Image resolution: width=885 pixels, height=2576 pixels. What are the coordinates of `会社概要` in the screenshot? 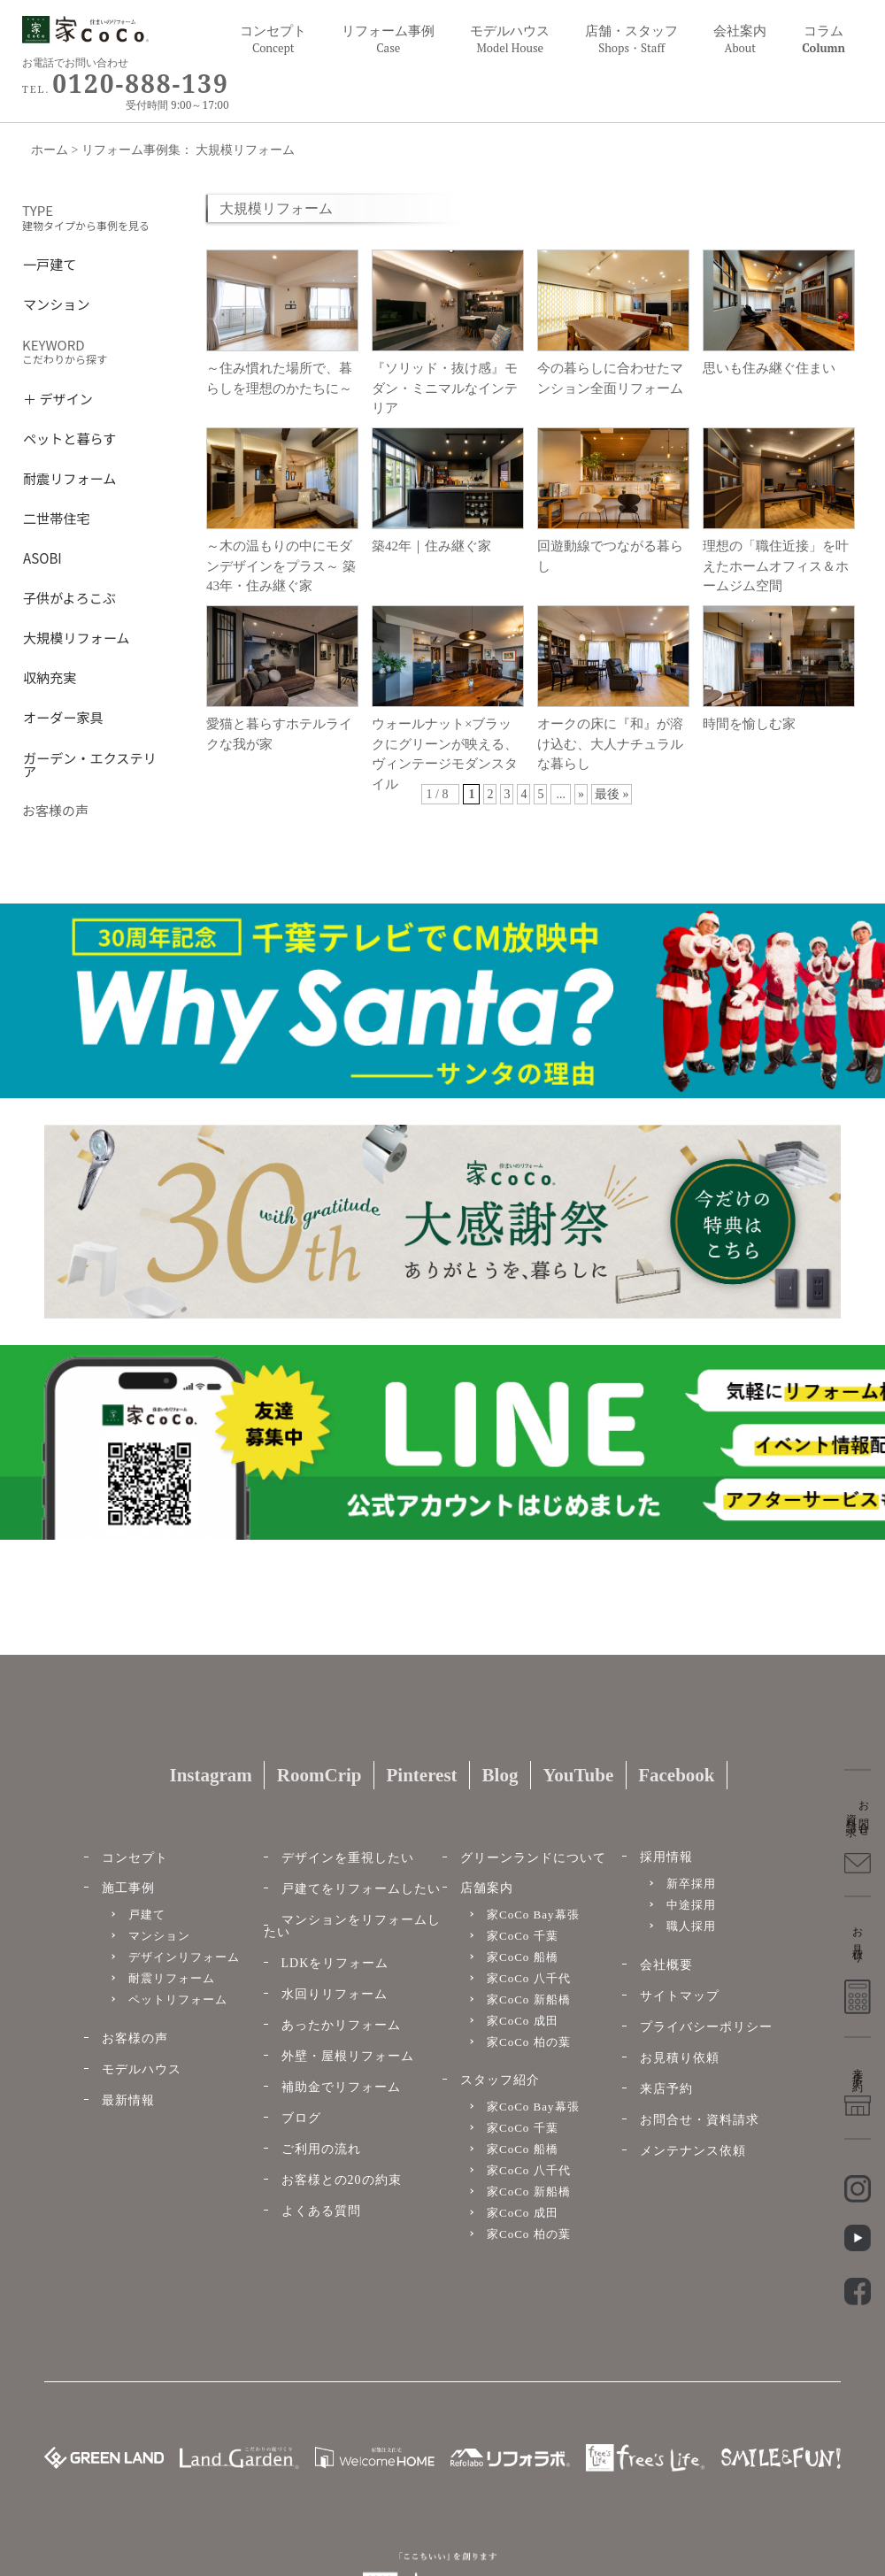 It's located at (666, 1965).